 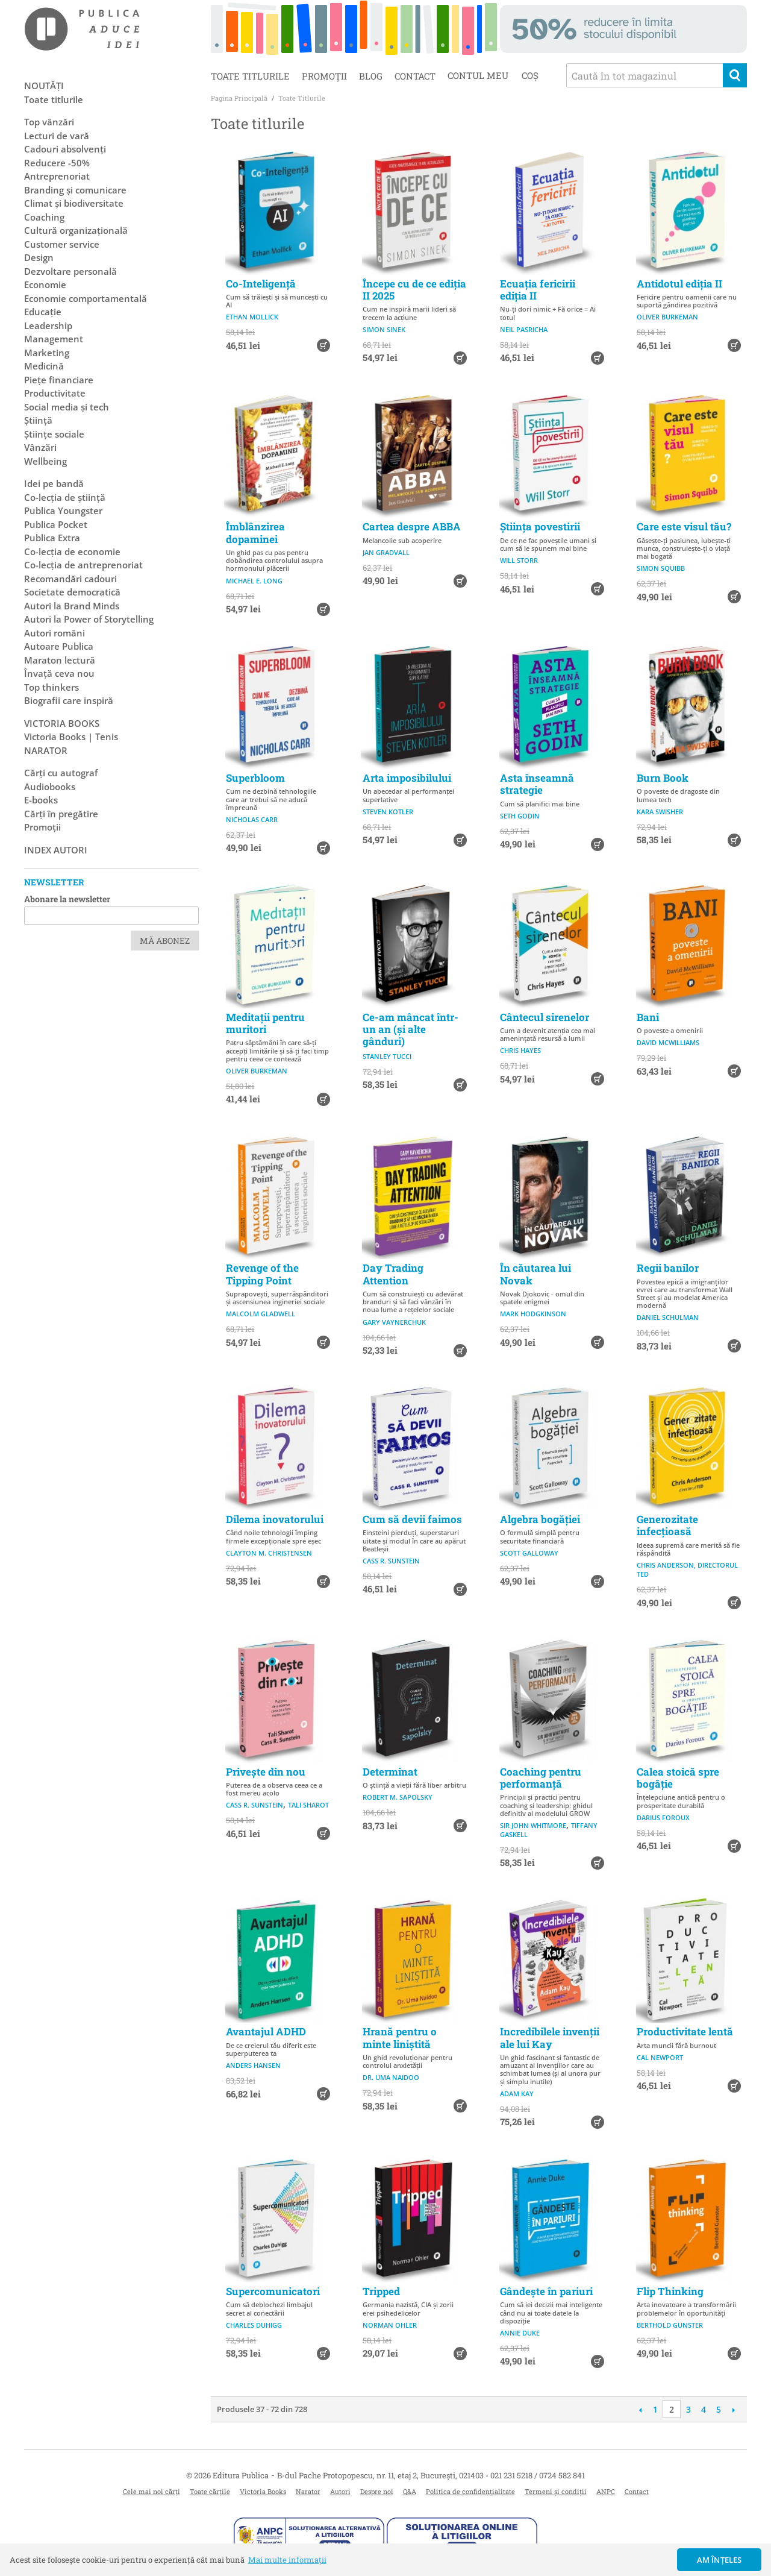 What do you see at coordinates (274, 1519) in the screenshot?
I see `Dilema inovatorului` at bounding box center [274, 1519].